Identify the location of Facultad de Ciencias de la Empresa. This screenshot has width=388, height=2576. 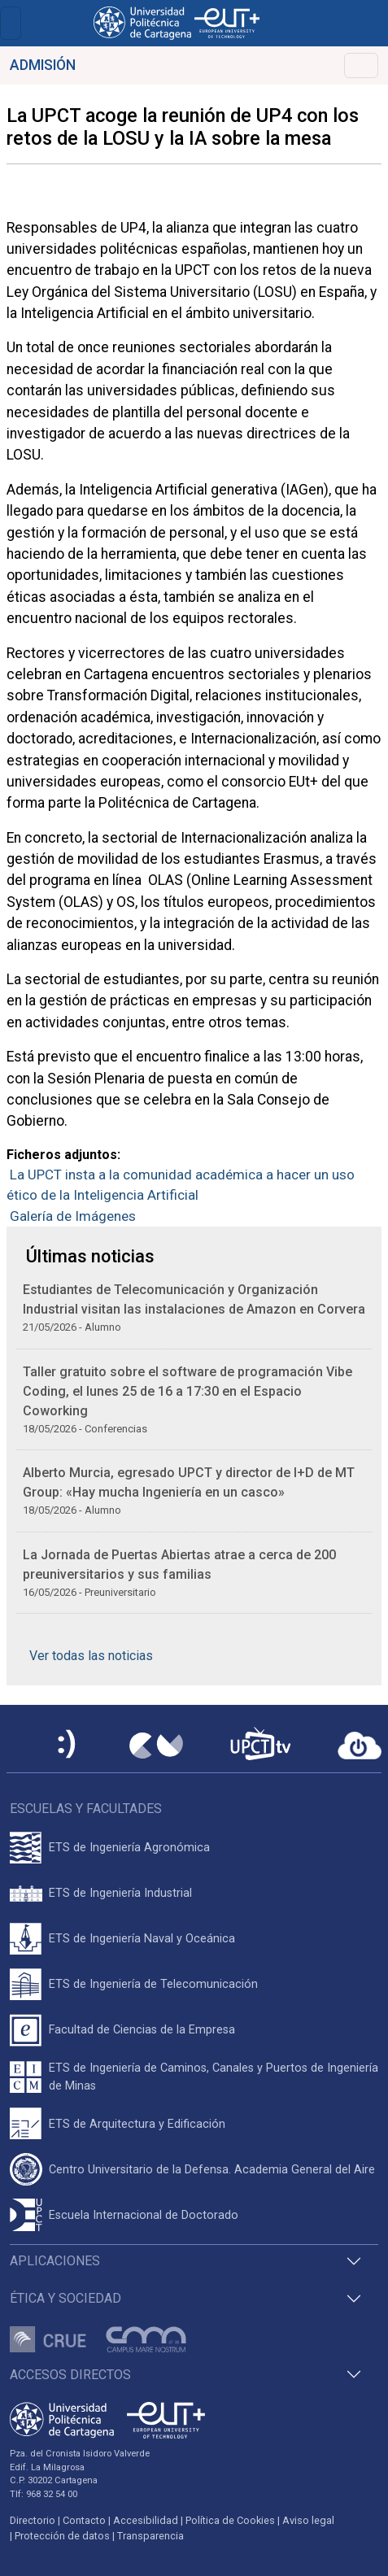
(142, 2030).